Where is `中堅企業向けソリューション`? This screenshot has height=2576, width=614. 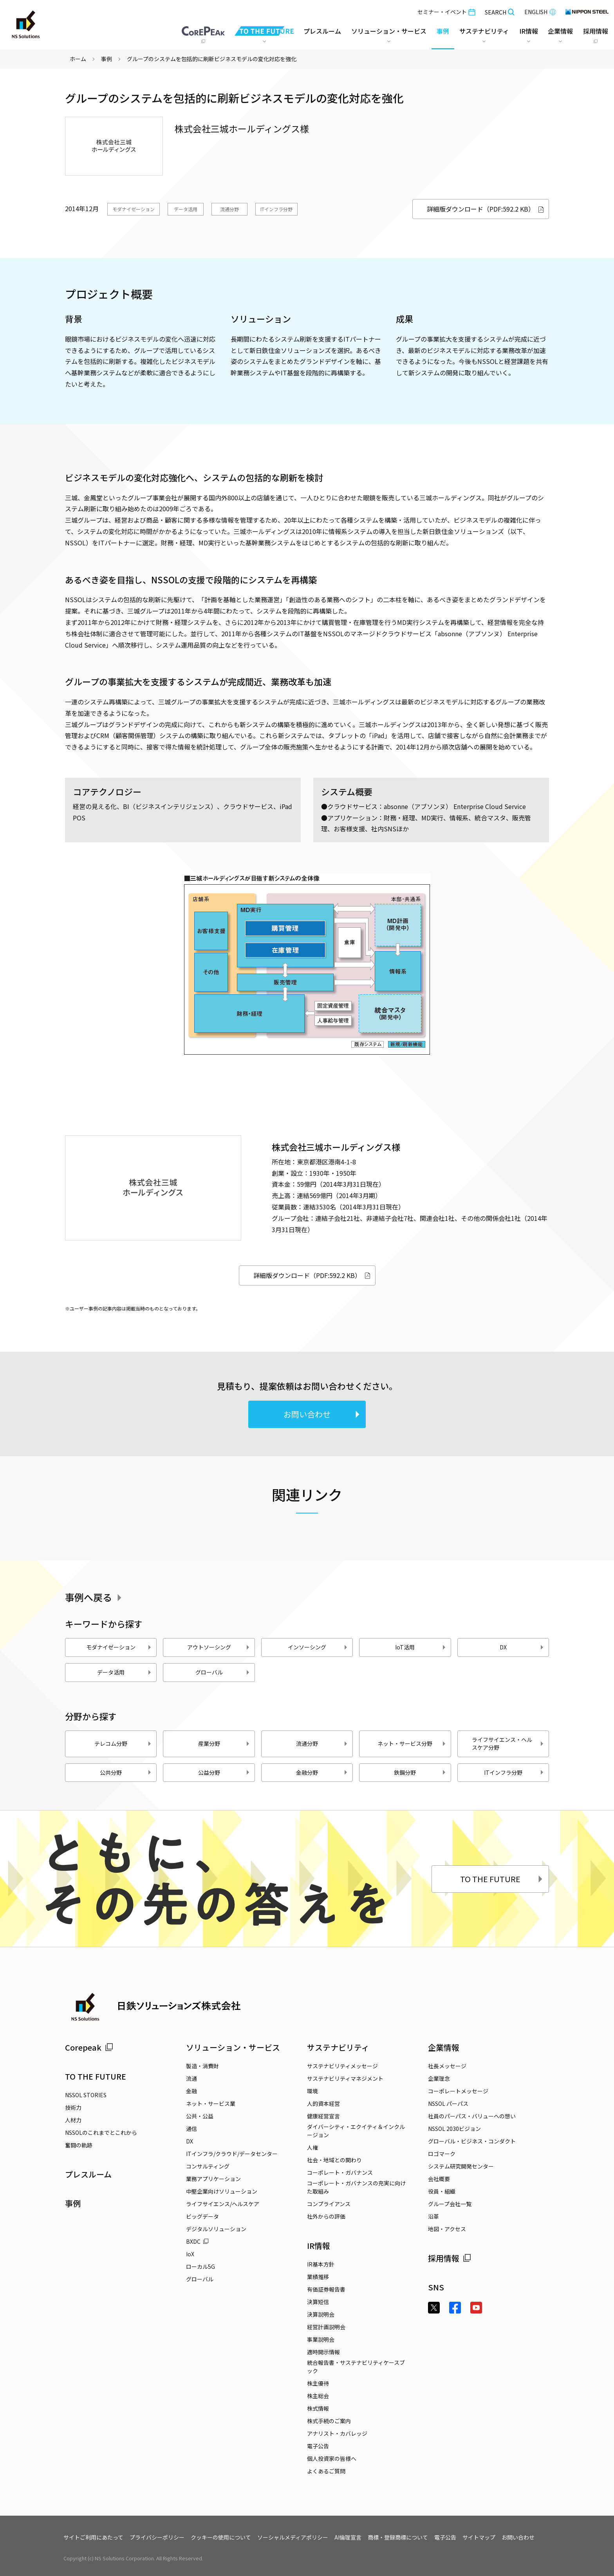
中堅企業向けソリューション is located at coordinates (221, 2191).